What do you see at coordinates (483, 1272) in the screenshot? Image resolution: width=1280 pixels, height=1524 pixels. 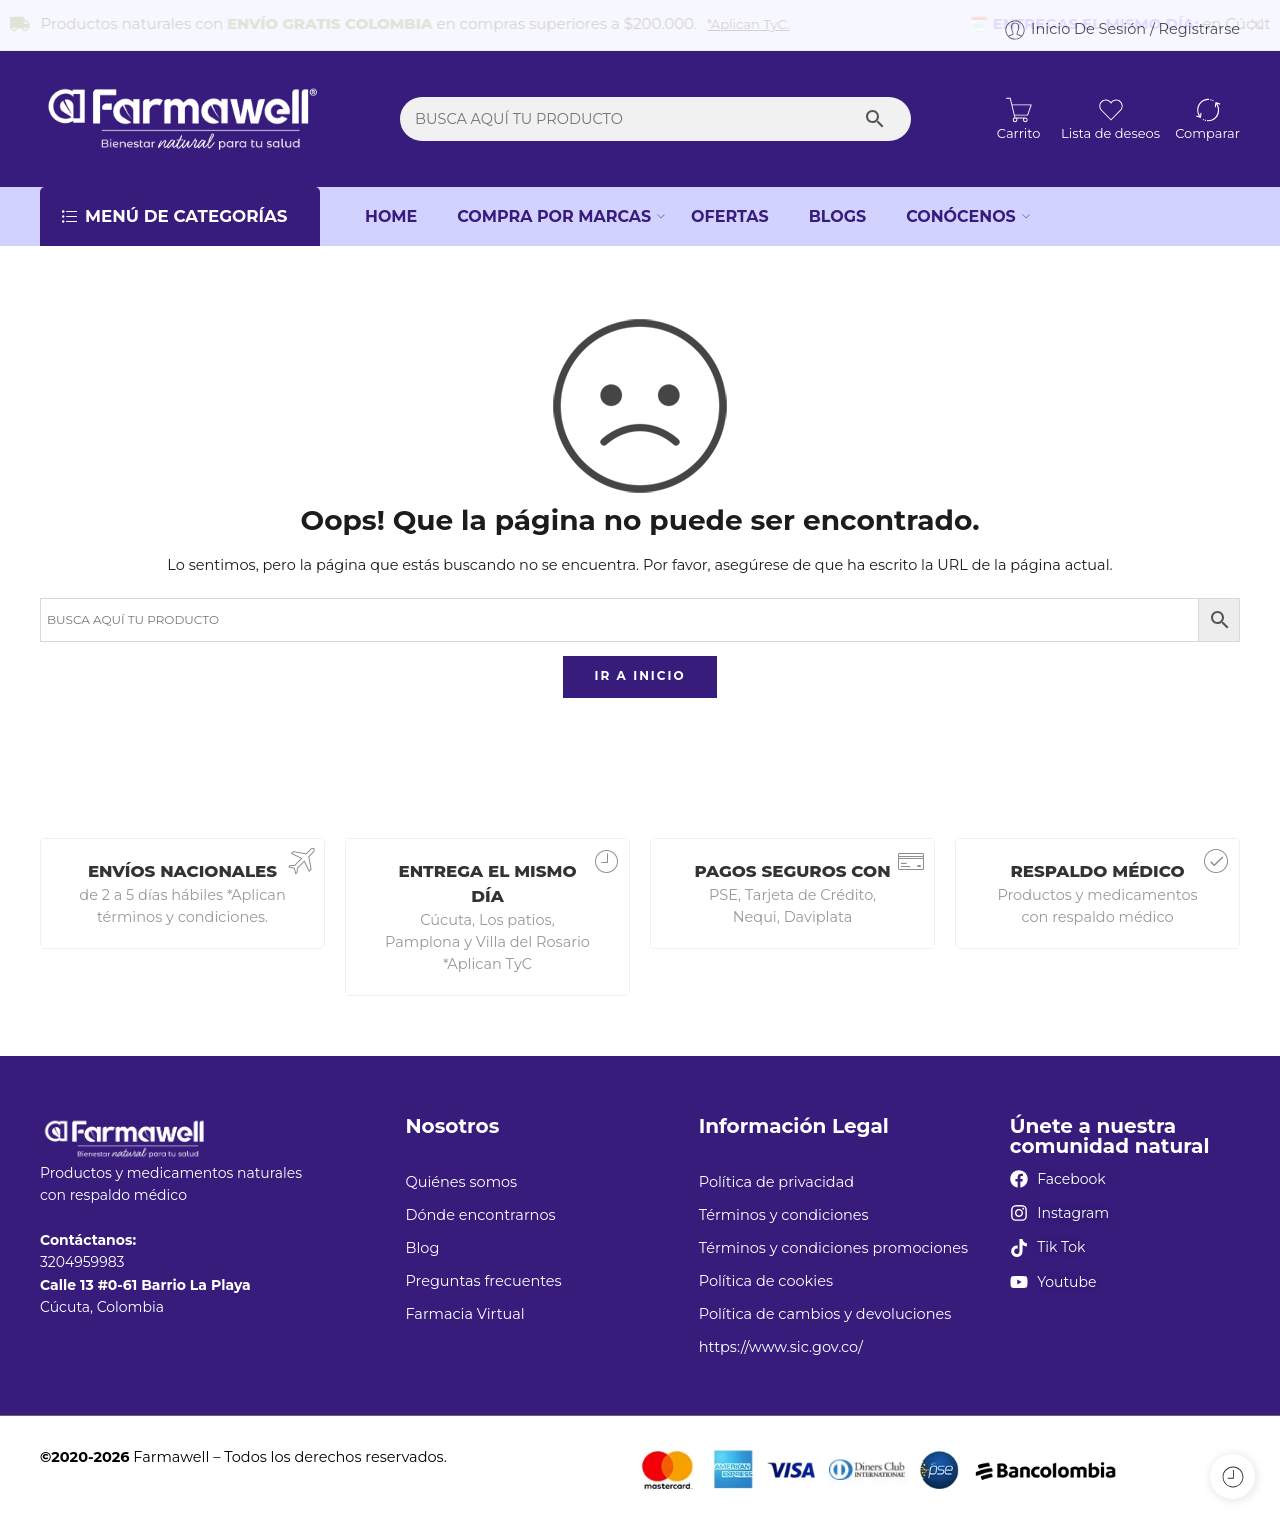 I see `Preguntas frecuentes` at bounding box center [483, 1272].